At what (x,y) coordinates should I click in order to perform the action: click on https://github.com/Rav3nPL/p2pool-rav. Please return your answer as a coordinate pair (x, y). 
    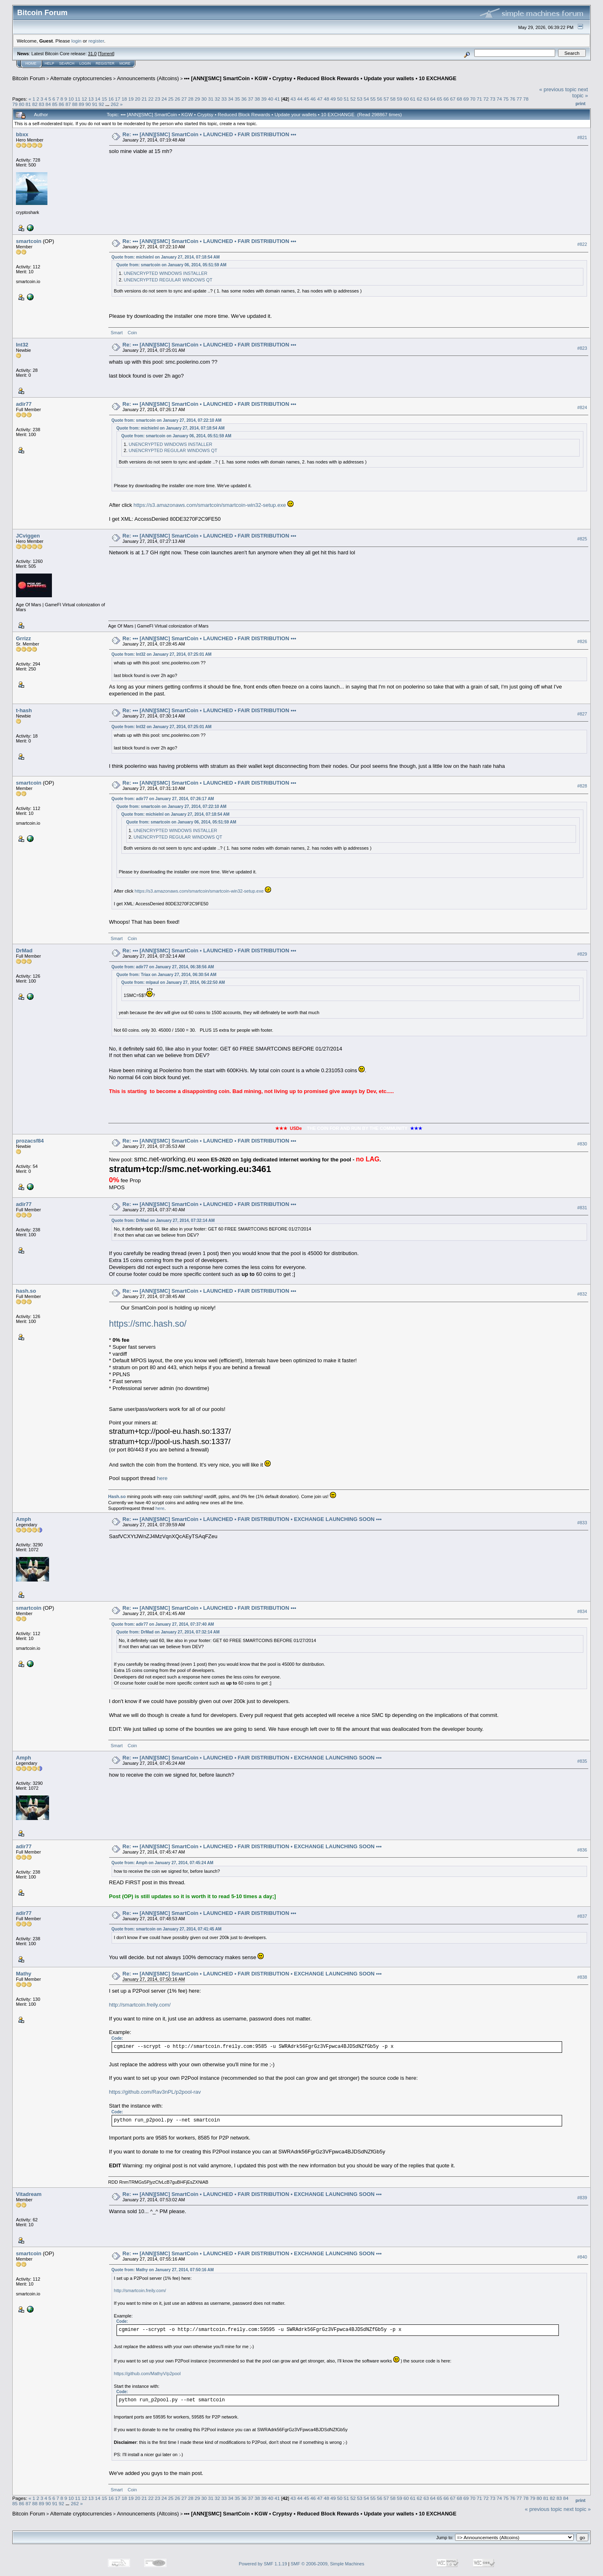
    Looking at the image, I should click on (155, 2092).